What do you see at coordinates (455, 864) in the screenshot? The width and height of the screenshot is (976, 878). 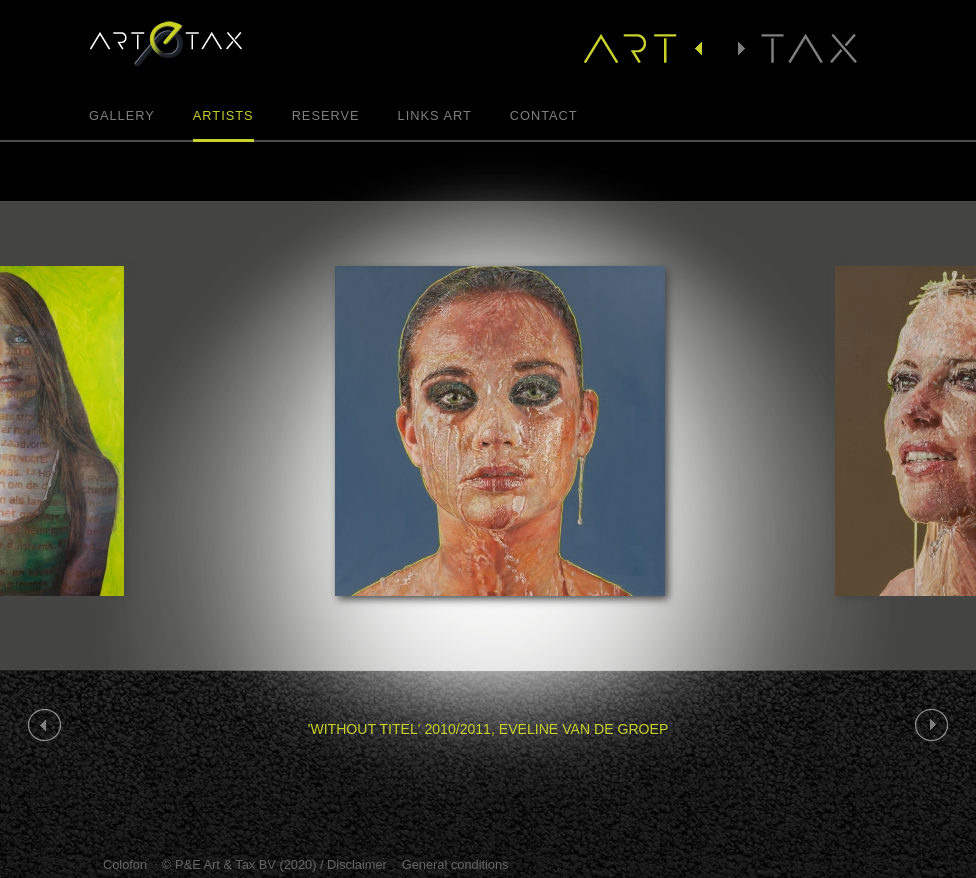 I see `General conditions` at bounding box center [455, 864].